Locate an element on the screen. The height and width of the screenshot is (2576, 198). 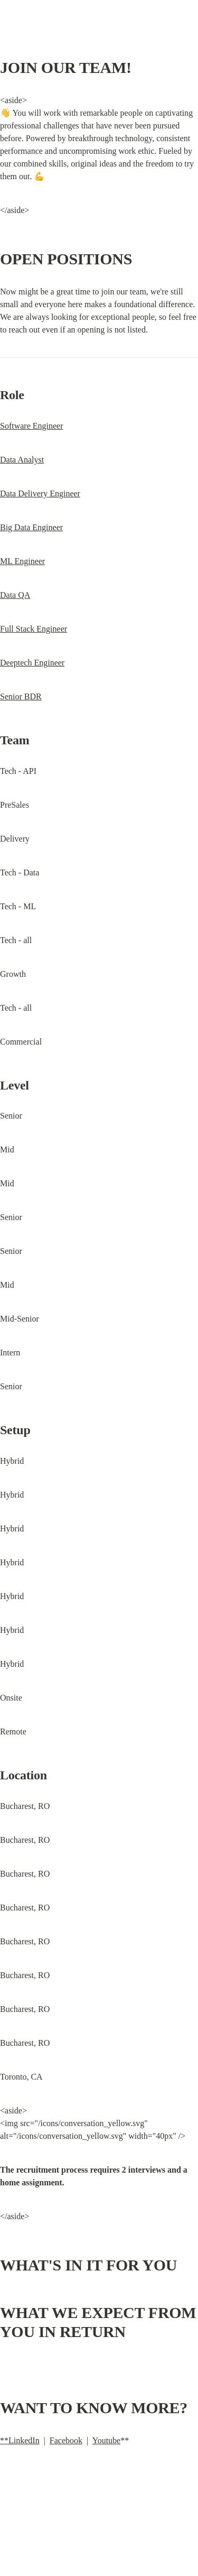
**LinkedIn is located at coordinates (20, 2440).